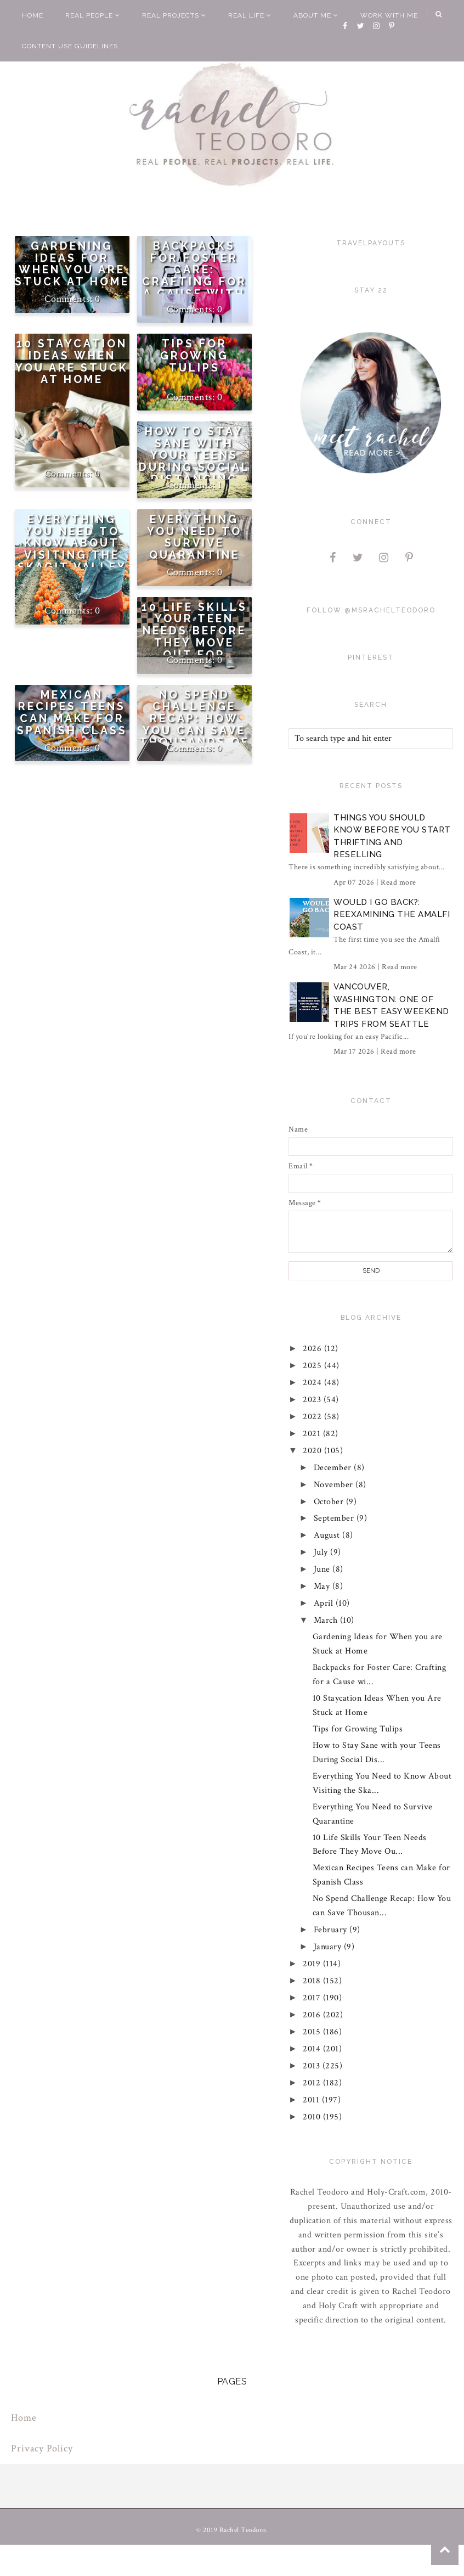 This screenshot has height=2576, width=464. What do you see at coordinates (332, 1930) in the screenshot?
I see `February` at bounding box center [332, 1930].